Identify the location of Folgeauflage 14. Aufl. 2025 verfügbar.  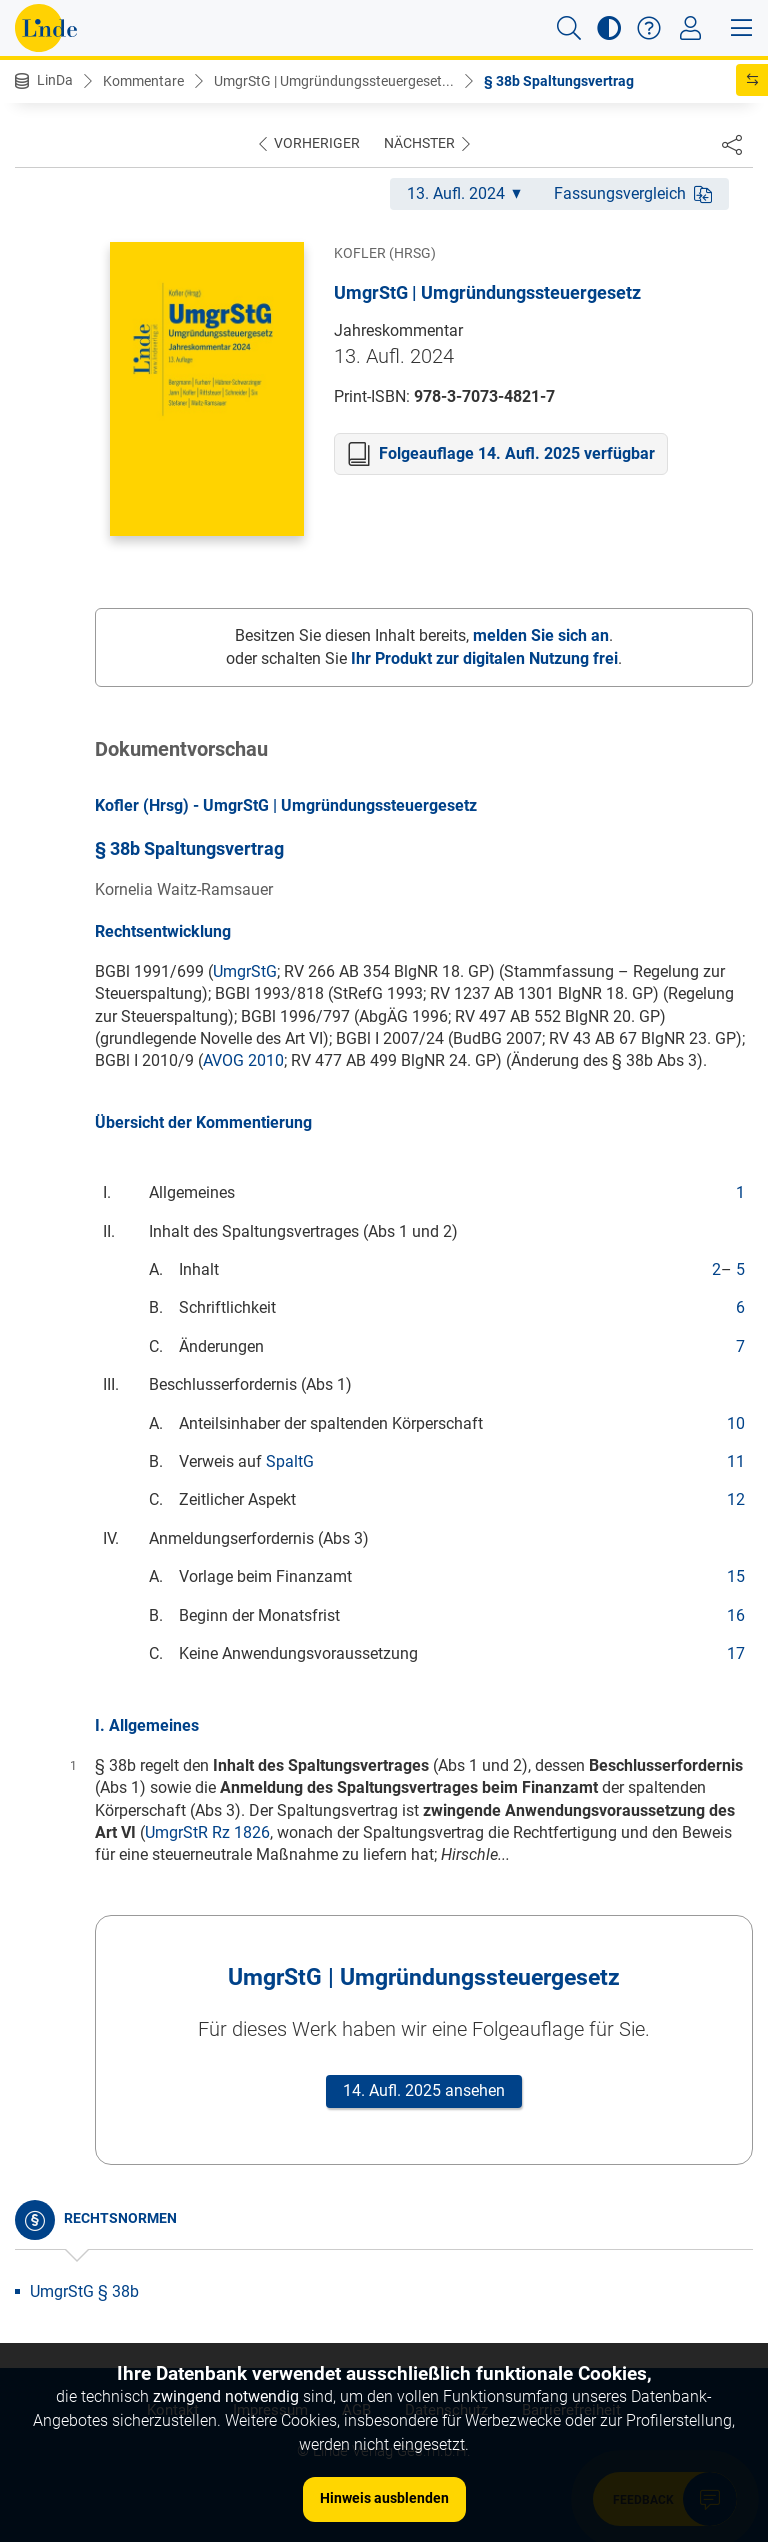
(517, 453).